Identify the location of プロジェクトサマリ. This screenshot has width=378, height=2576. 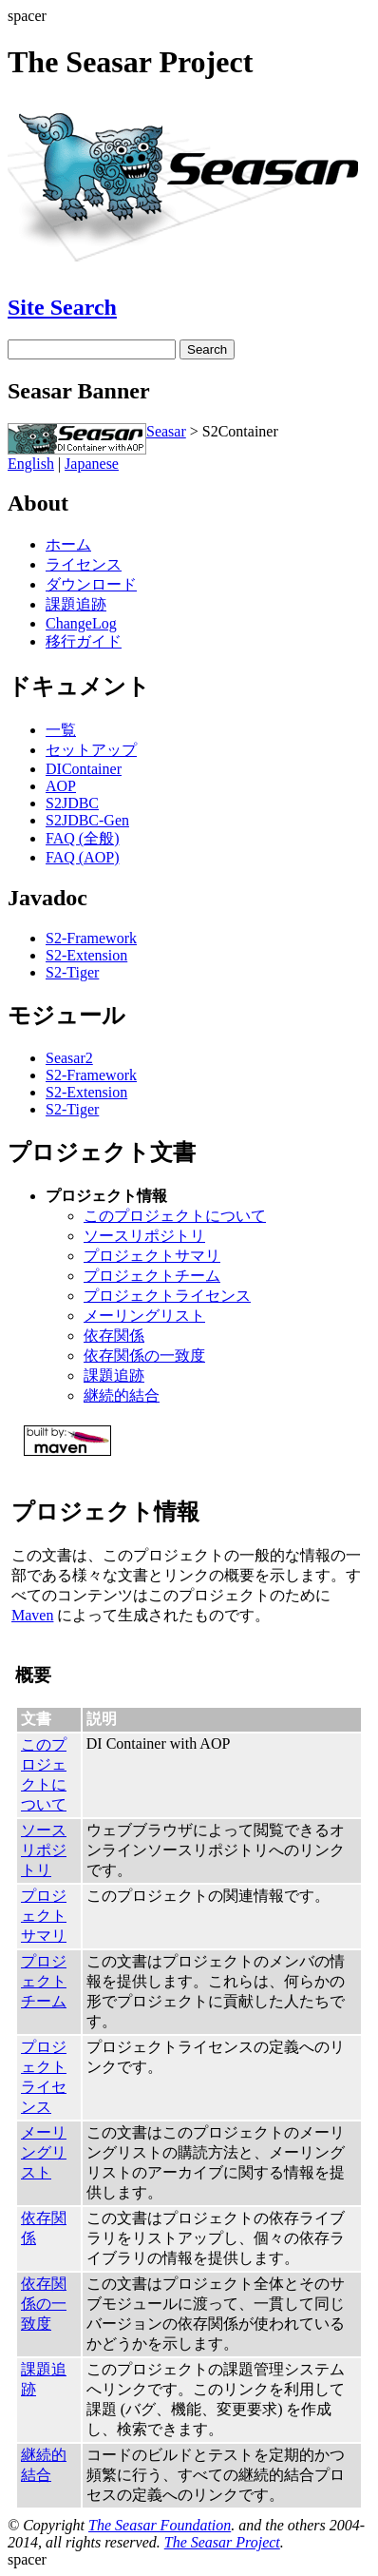
(152, 1256).